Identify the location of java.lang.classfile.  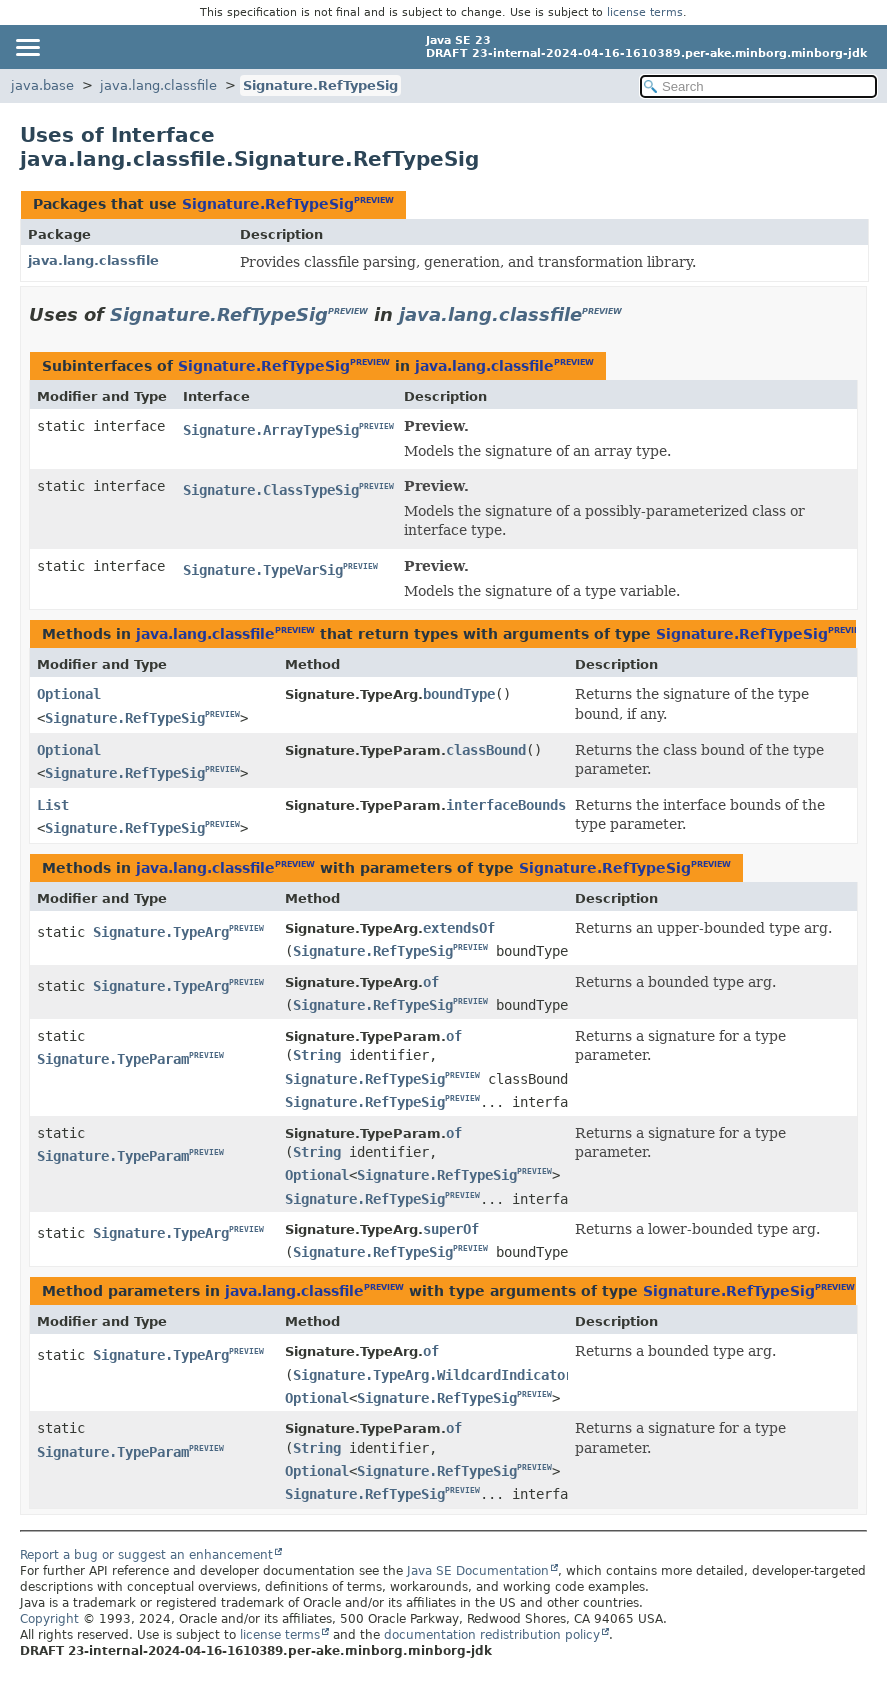
(158, 85).